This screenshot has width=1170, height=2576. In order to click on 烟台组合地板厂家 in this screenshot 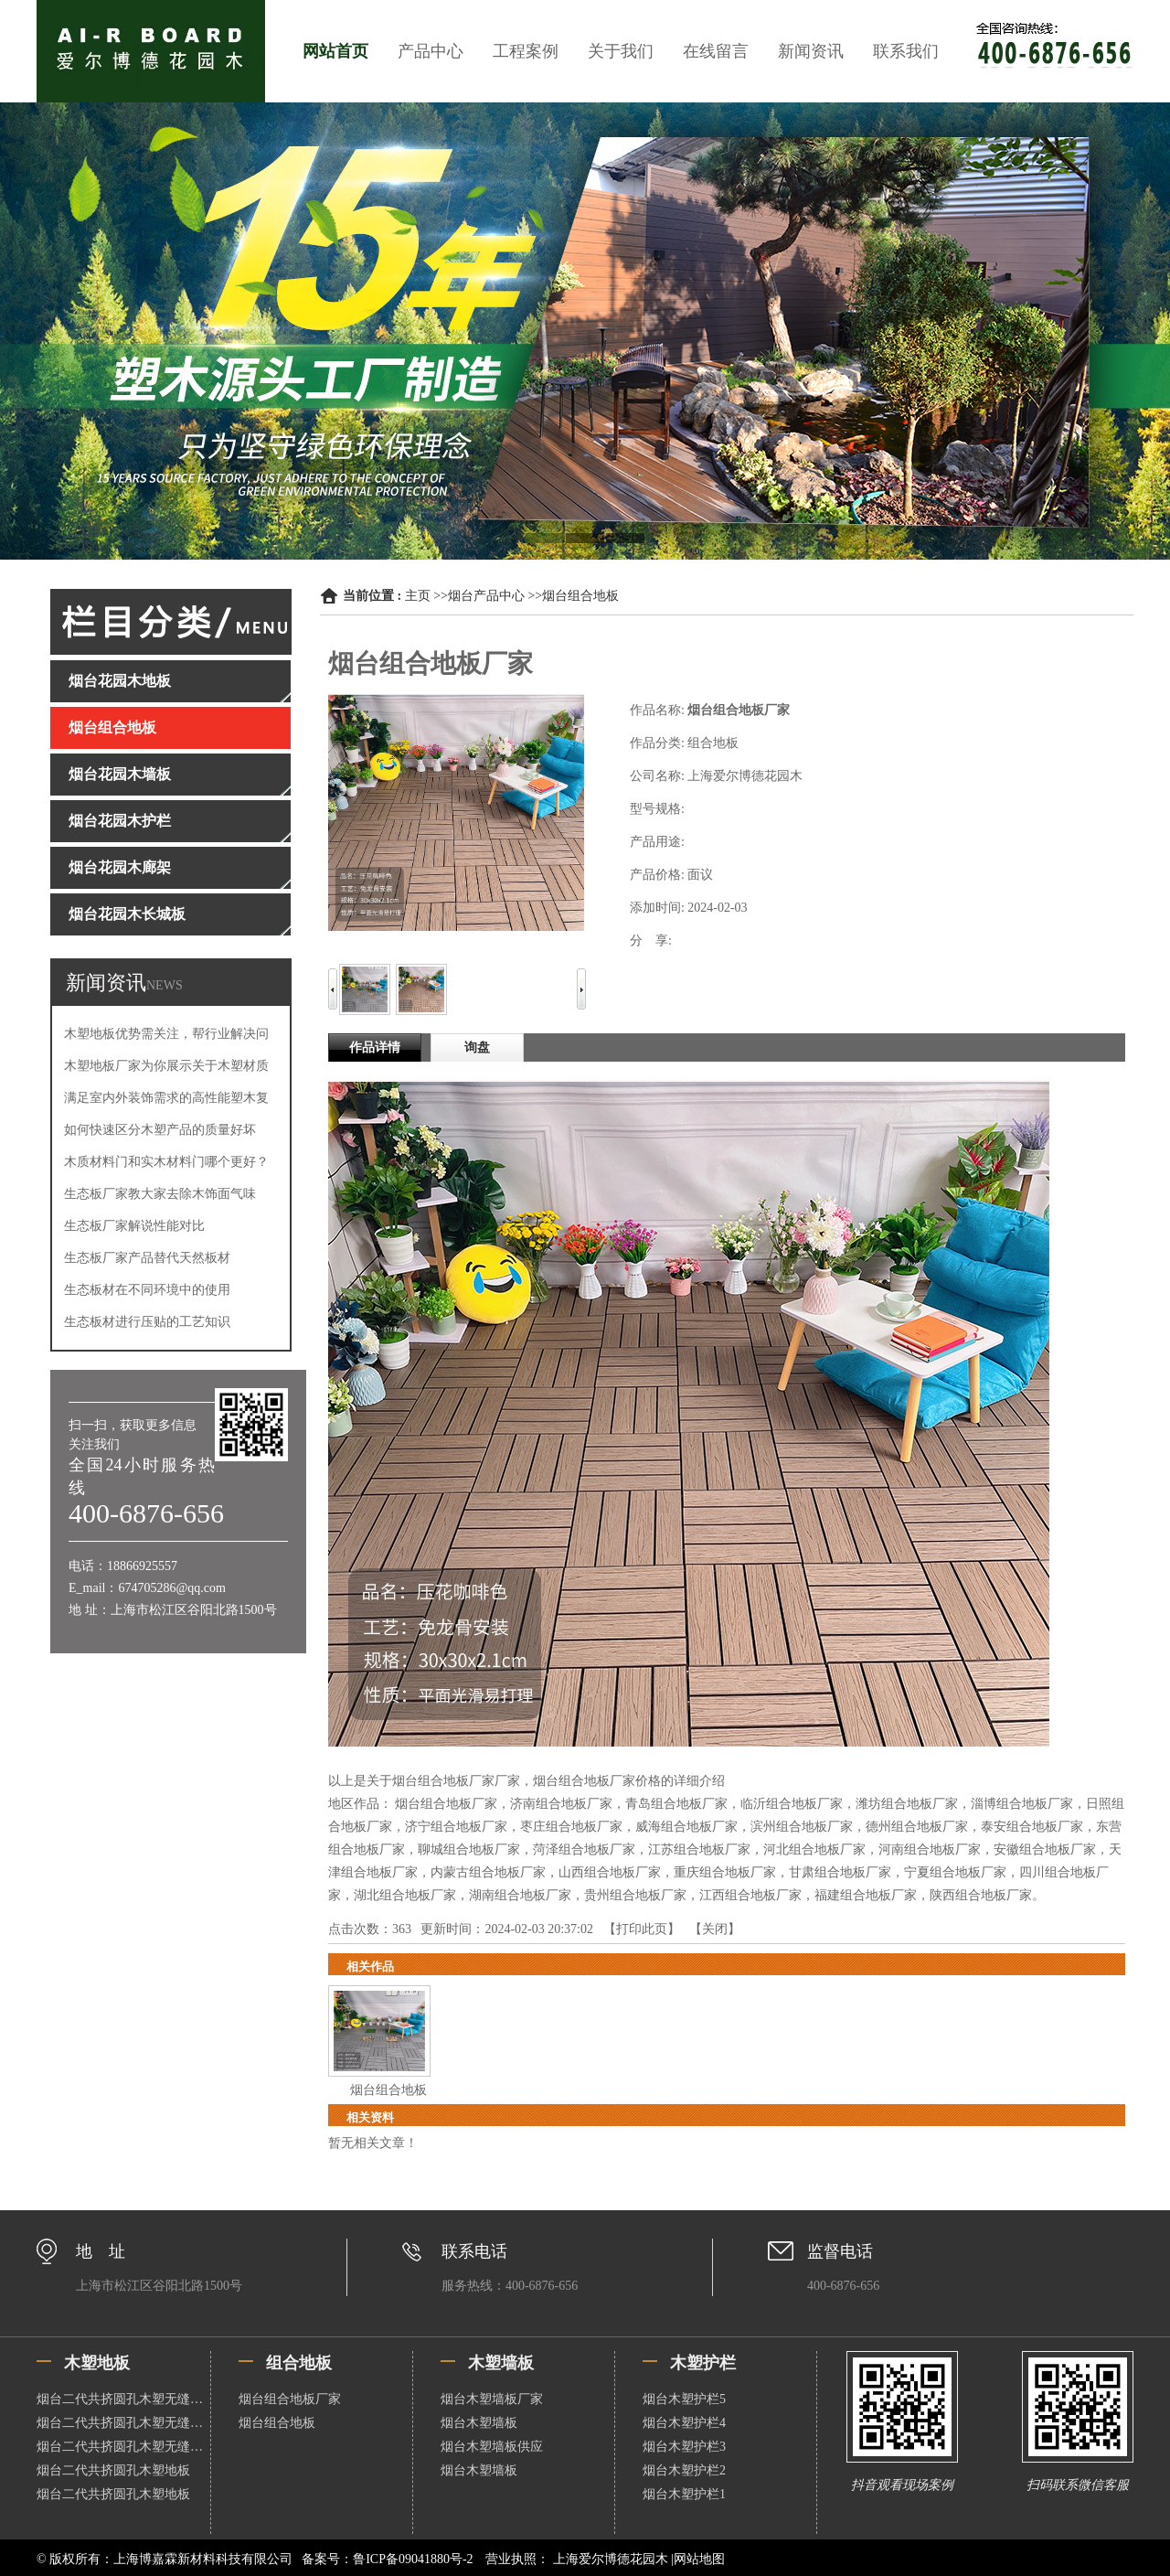, I will do `click(446, 1804)`.